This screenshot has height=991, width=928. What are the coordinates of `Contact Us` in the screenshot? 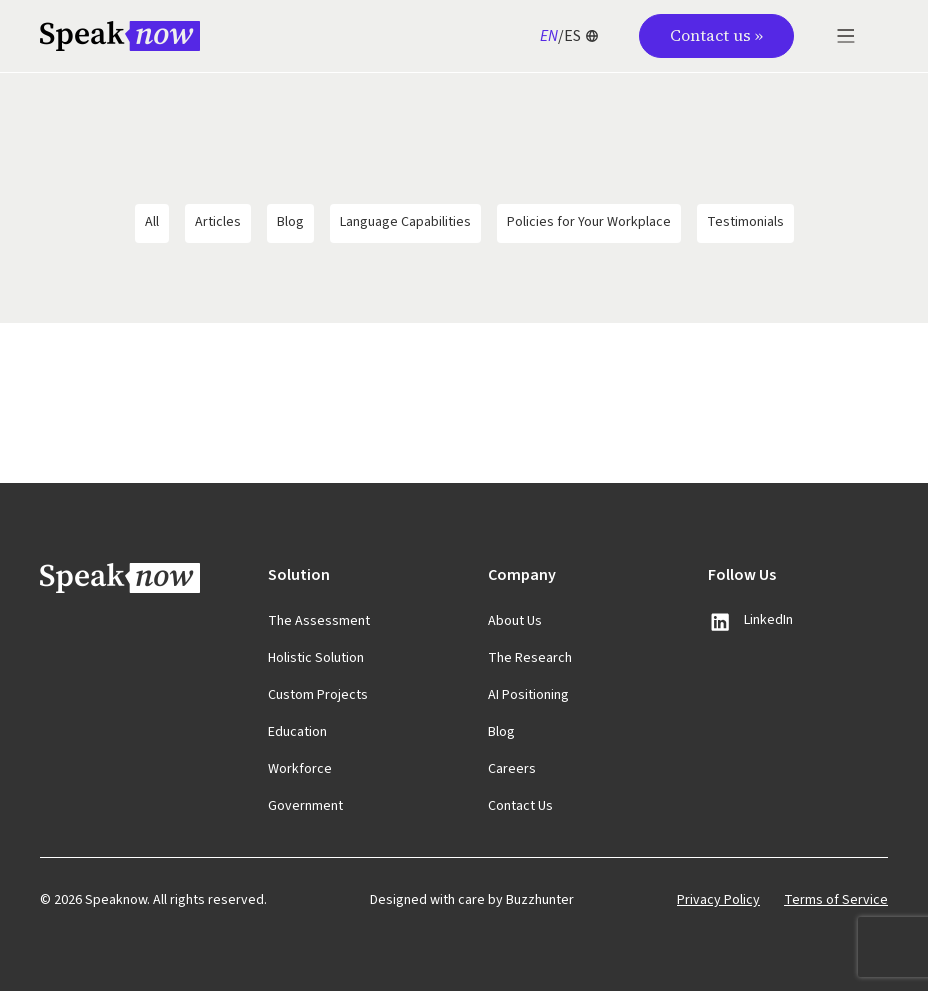 It's located at (520, 806).